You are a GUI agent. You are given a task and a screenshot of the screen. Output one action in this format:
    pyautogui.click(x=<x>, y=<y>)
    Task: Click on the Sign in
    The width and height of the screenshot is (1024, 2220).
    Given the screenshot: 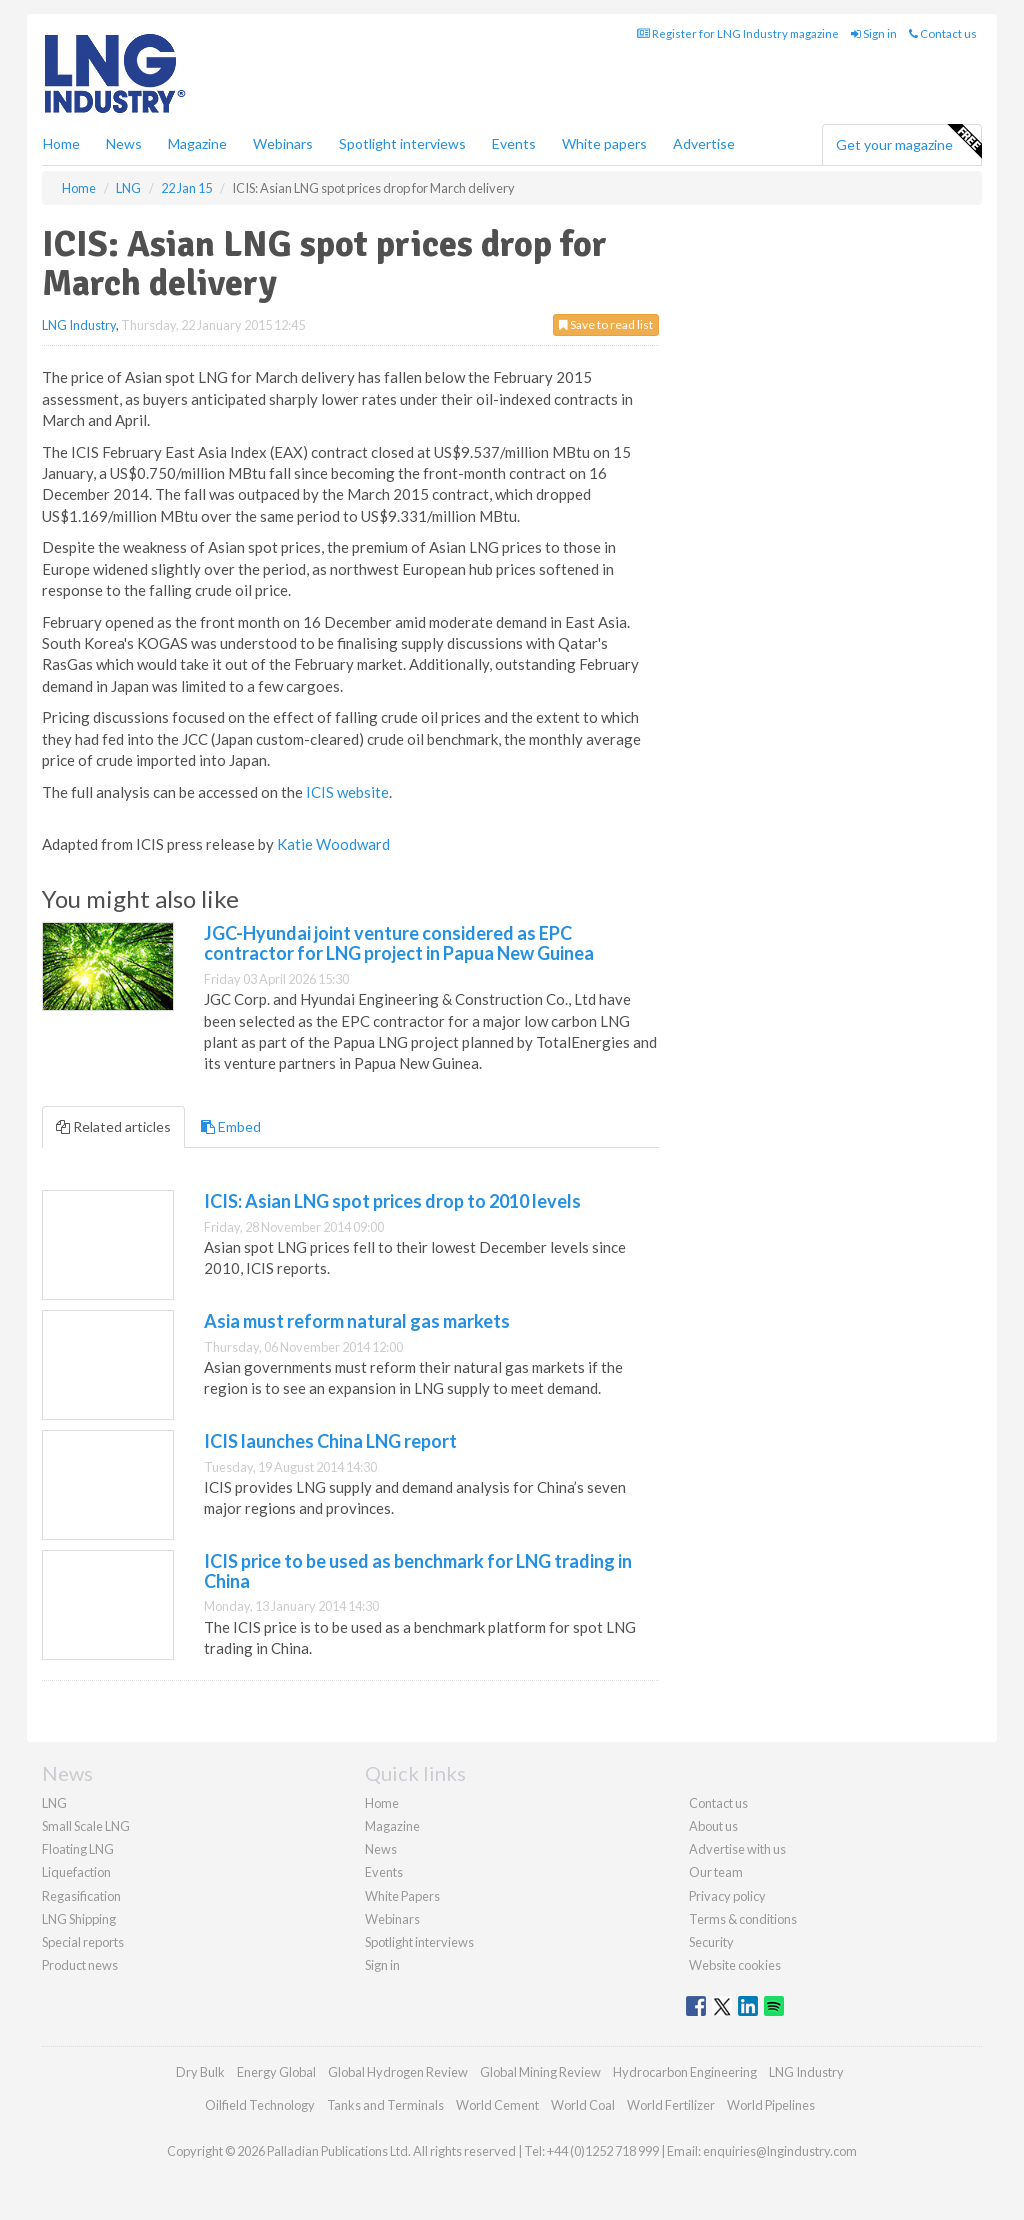 What is the action you would take?
    pyautogui.click(x=874, y=33)
    